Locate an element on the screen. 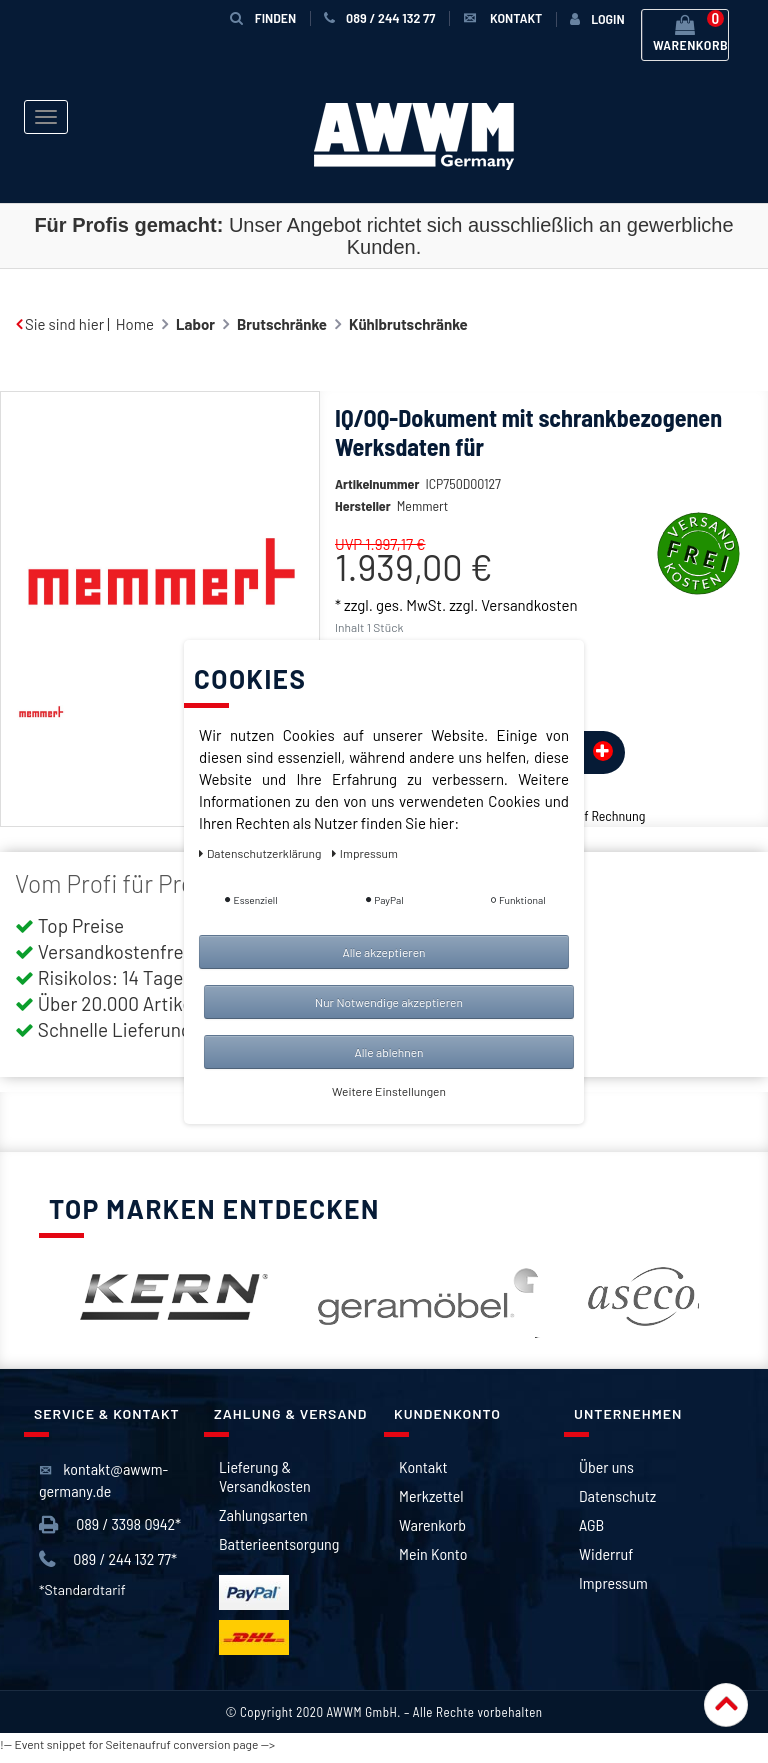 This screenshot has height=1763, width=768. Impressum is located at coordinates (613, 1590).